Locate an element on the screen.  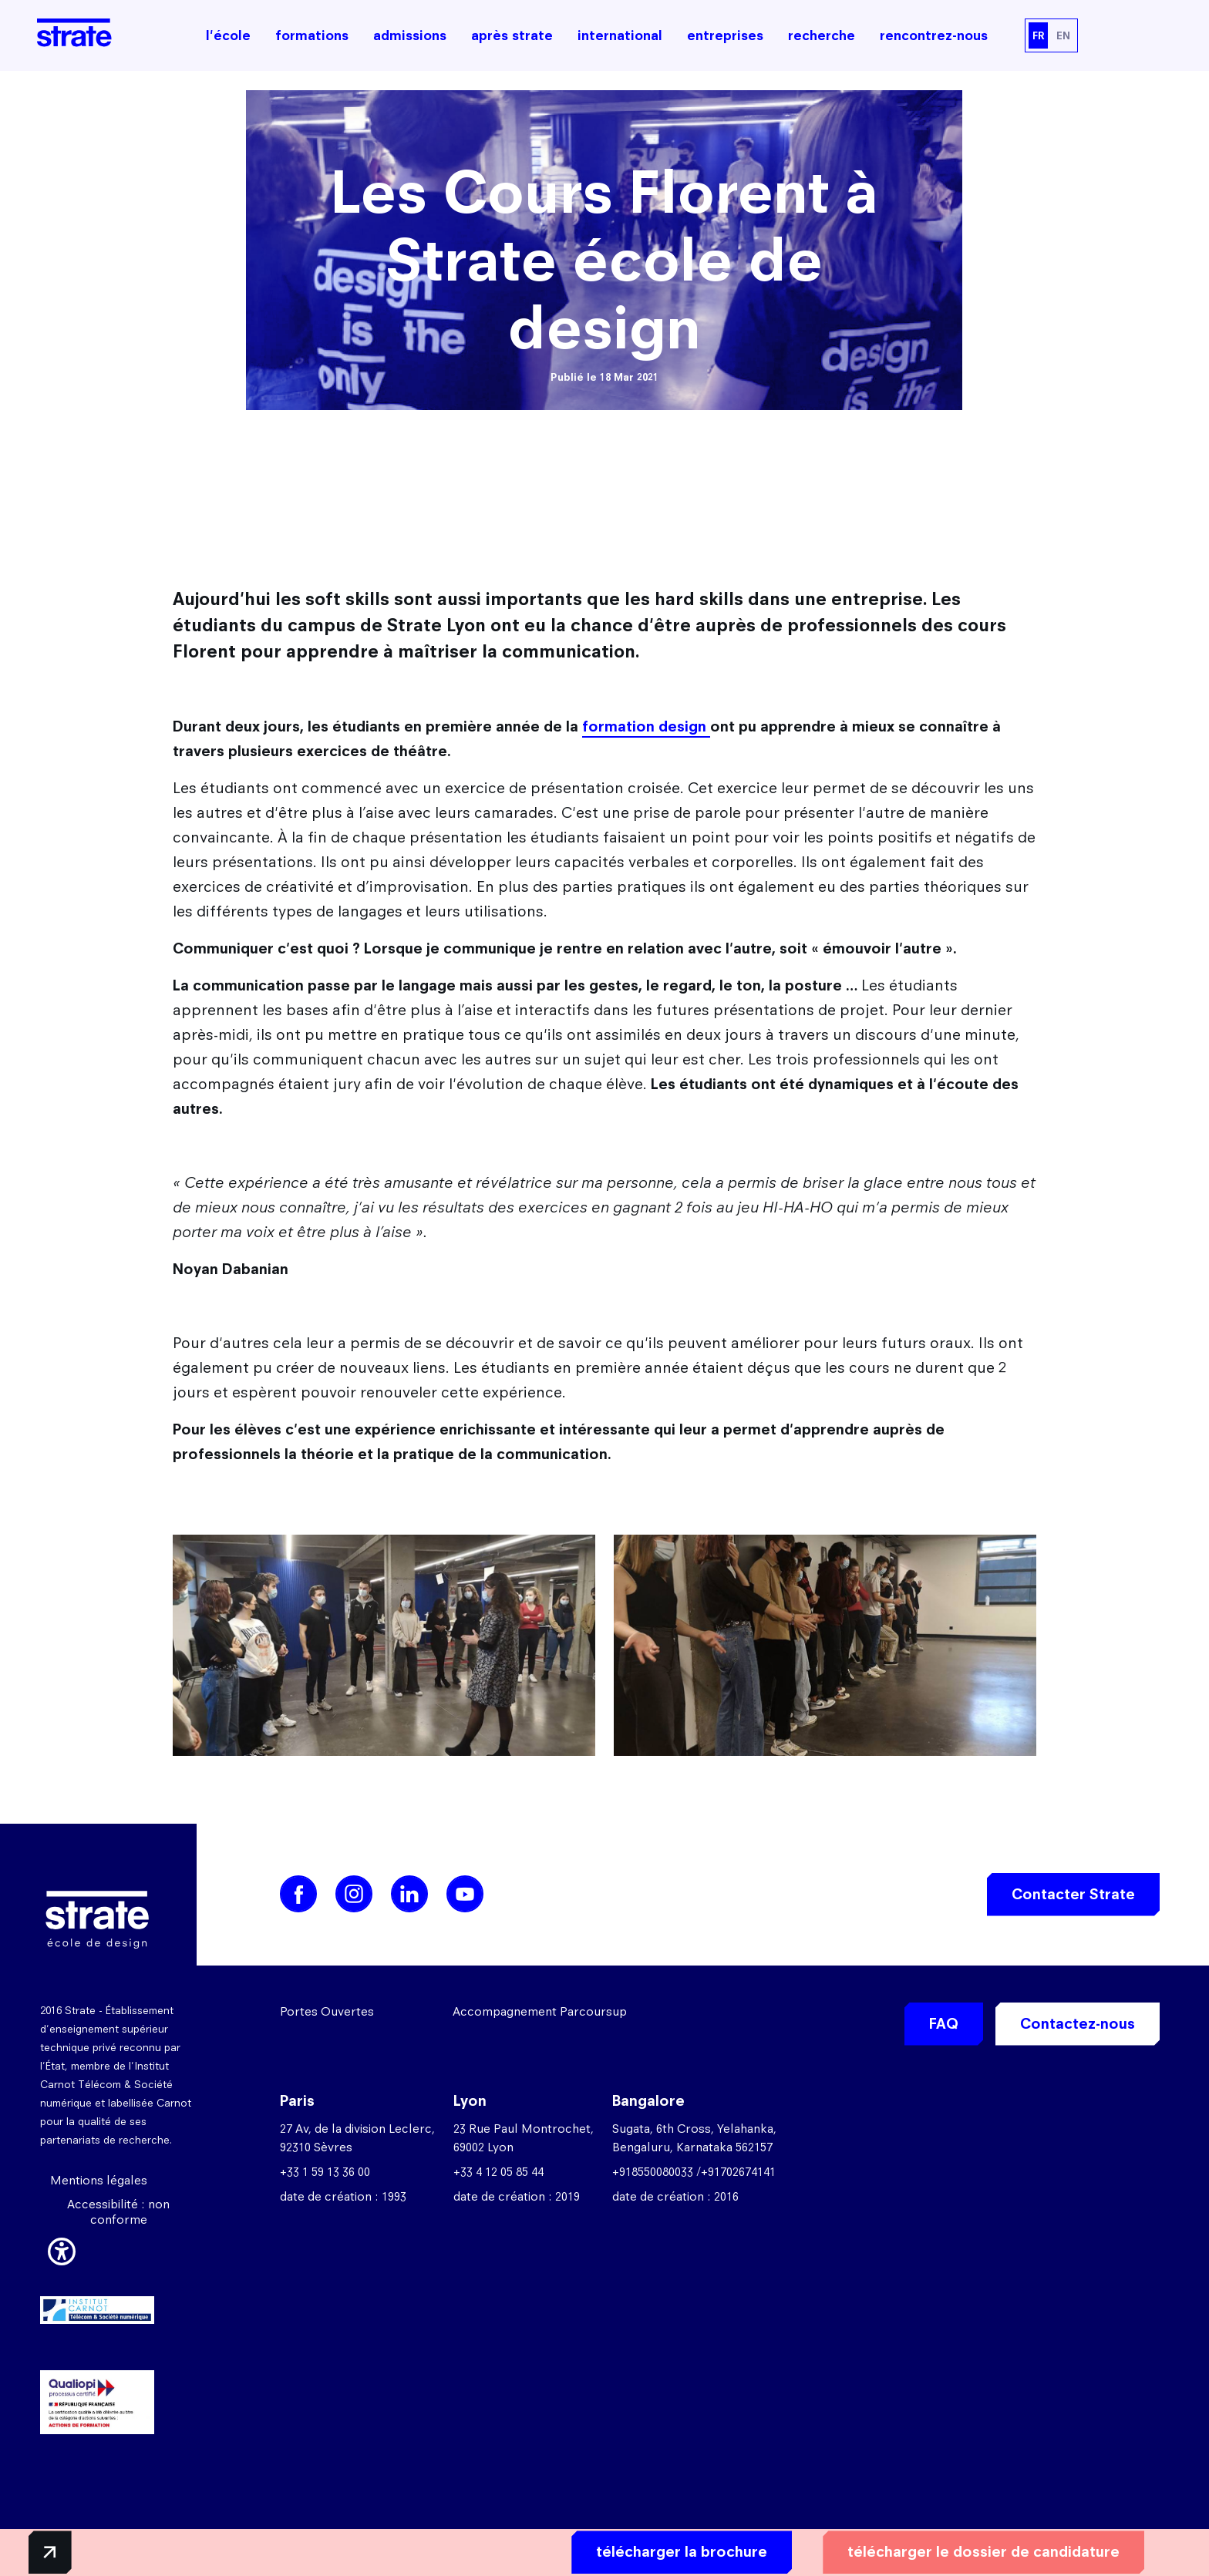
Portes Ouvertes is located at coordinates (327, 2011).